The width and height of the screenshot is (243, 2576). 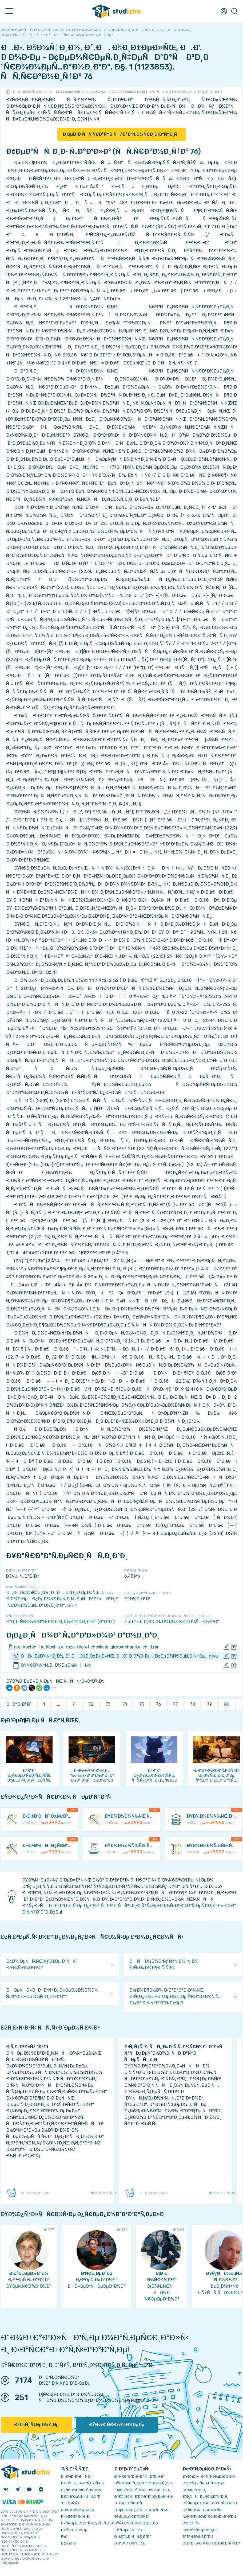 I want to click on ÐŸÑ€ÐµÐ¿Ð¾Ð´Ð°Ð²Ð°Ñ‚ÐµÐ»Ð¸, so click(x=210, y=2503).